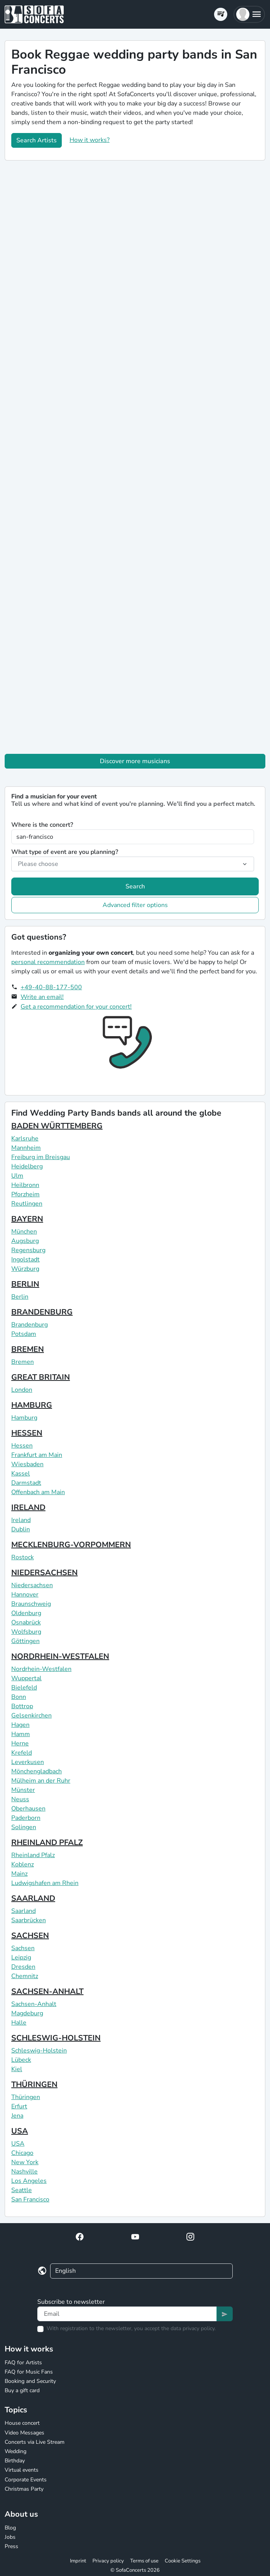 The image size is (270, 2576). What do you see at coordinates (22, 2153) in the screenshot?
I see `Chicago` at bounding box center [22, 2153].